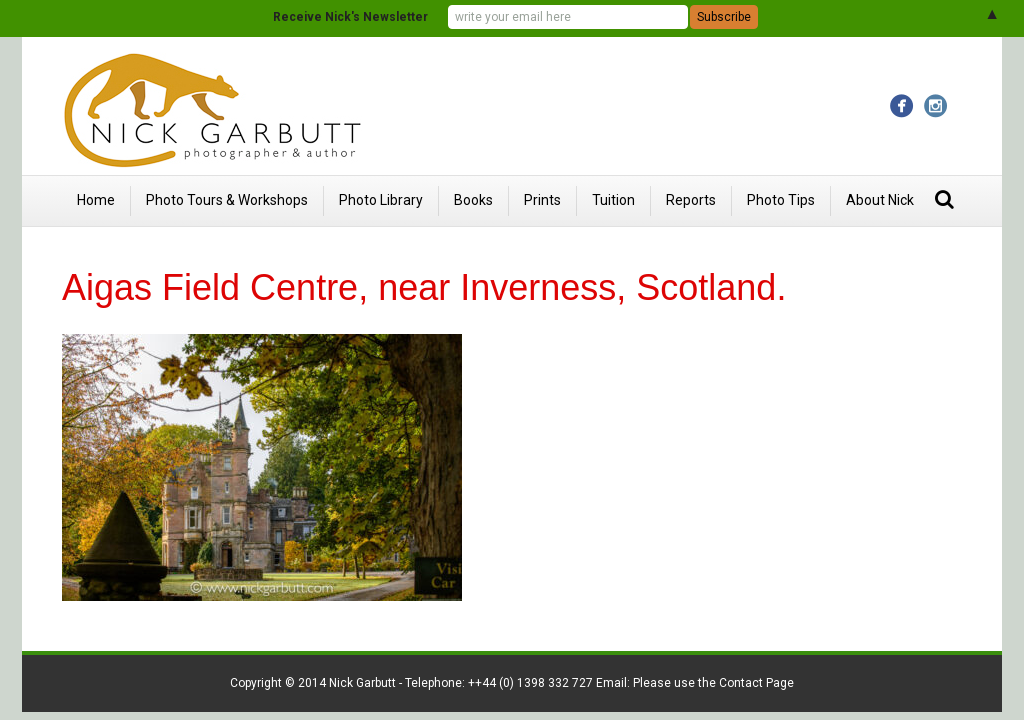 The height and width of the screenshot is (720, 1024). I want to click on Photo Library, so click(381, 200).